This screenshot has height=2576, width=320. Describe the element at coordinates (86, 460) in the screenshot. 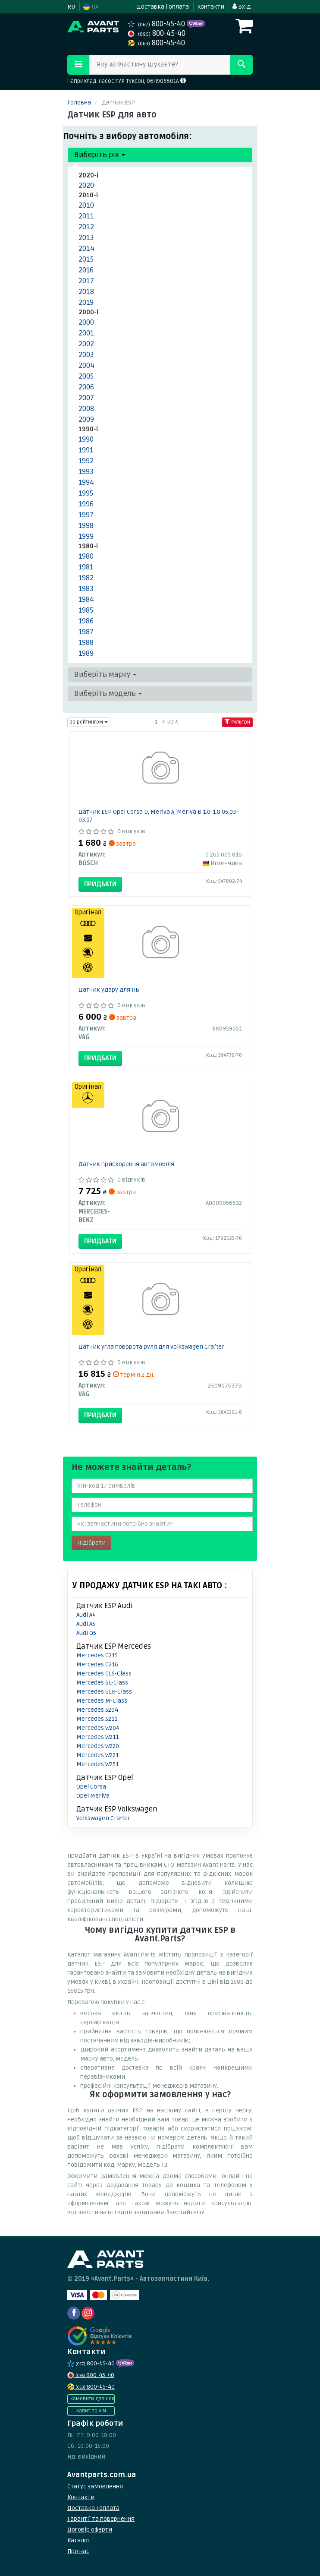

I see `1992` at that location.